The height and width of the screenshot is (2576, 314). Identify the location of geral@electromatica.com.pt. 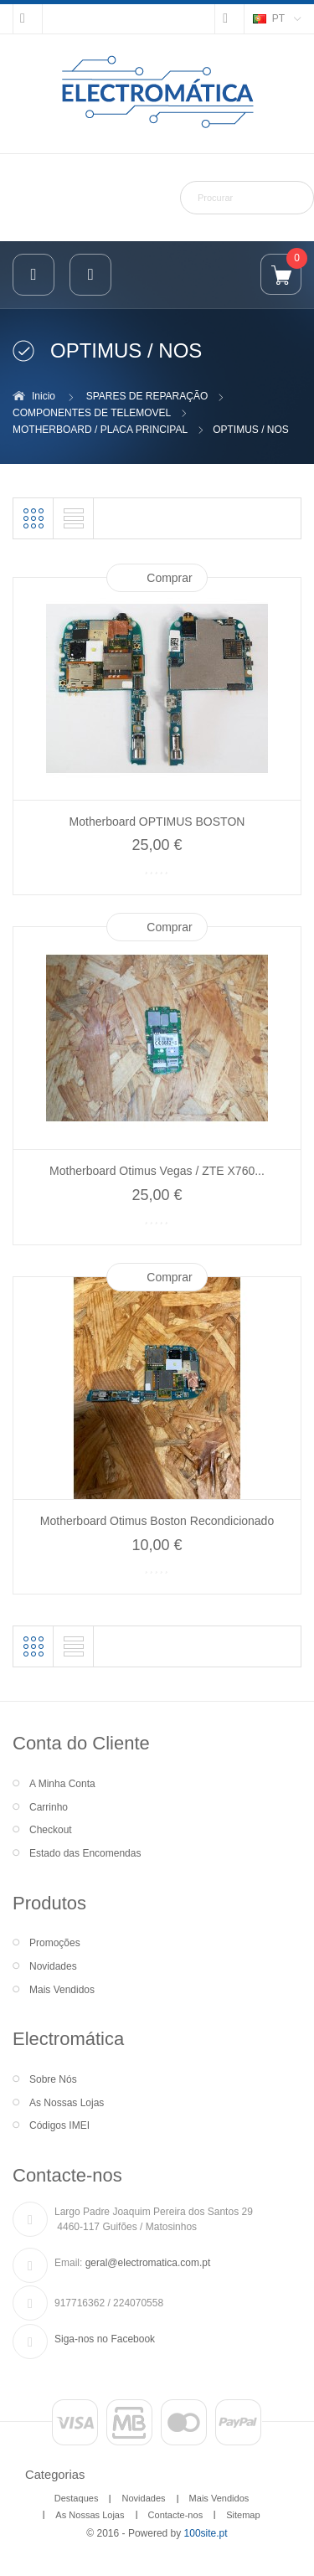
(148, 2263).